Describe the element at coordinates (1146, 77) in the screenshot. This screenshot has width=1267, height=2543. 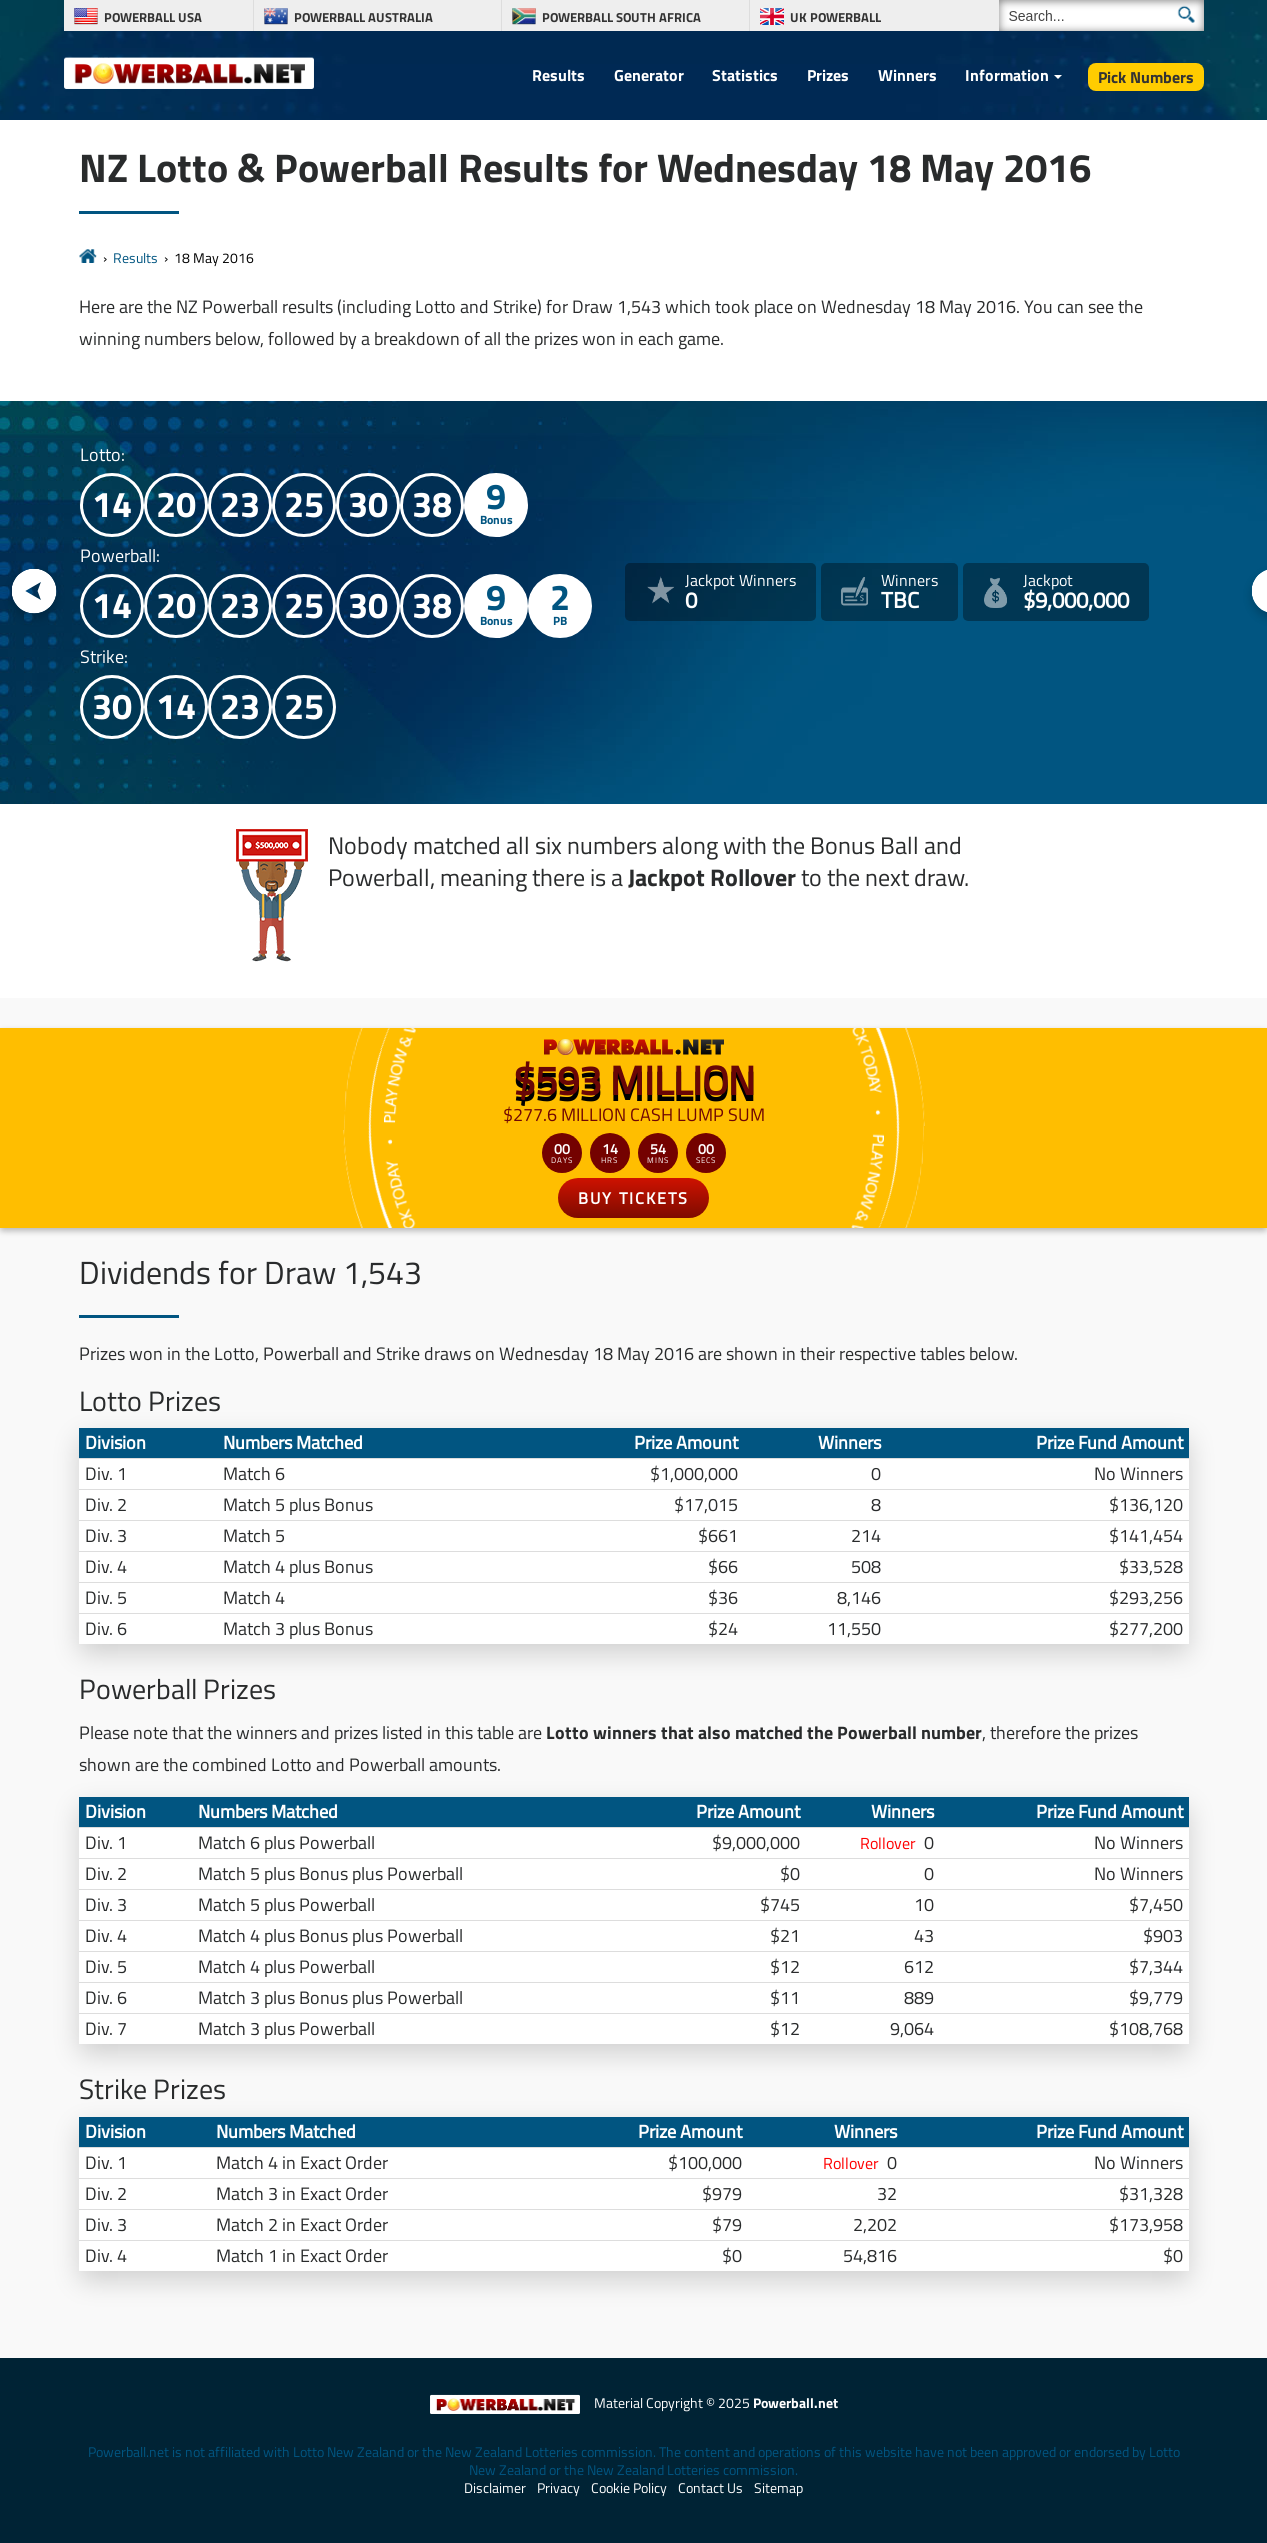
I see `Pick Numbers` at that location.